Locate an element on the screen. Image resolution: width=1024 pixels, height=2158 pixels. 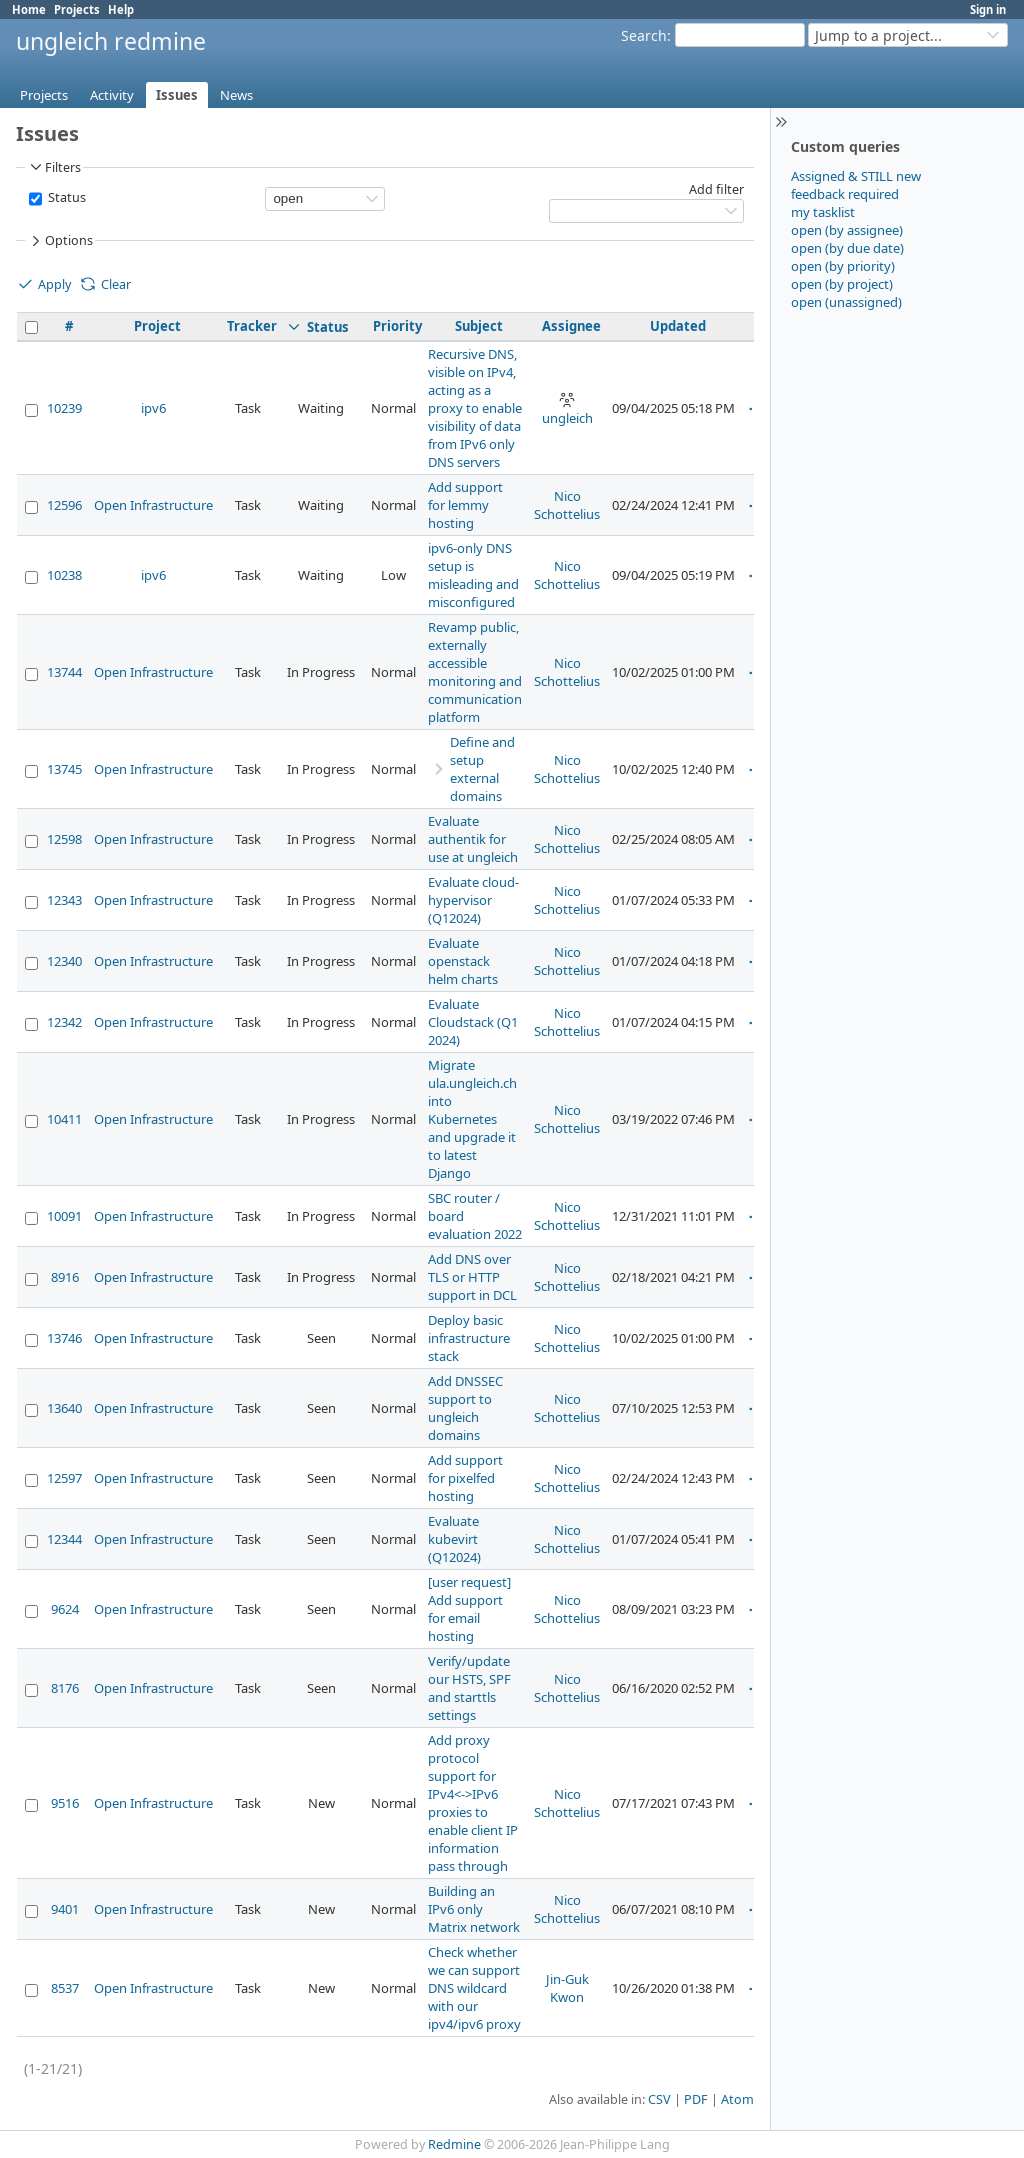
Building an IPv6 only Matrix network is located at coordinates (474, 1909).